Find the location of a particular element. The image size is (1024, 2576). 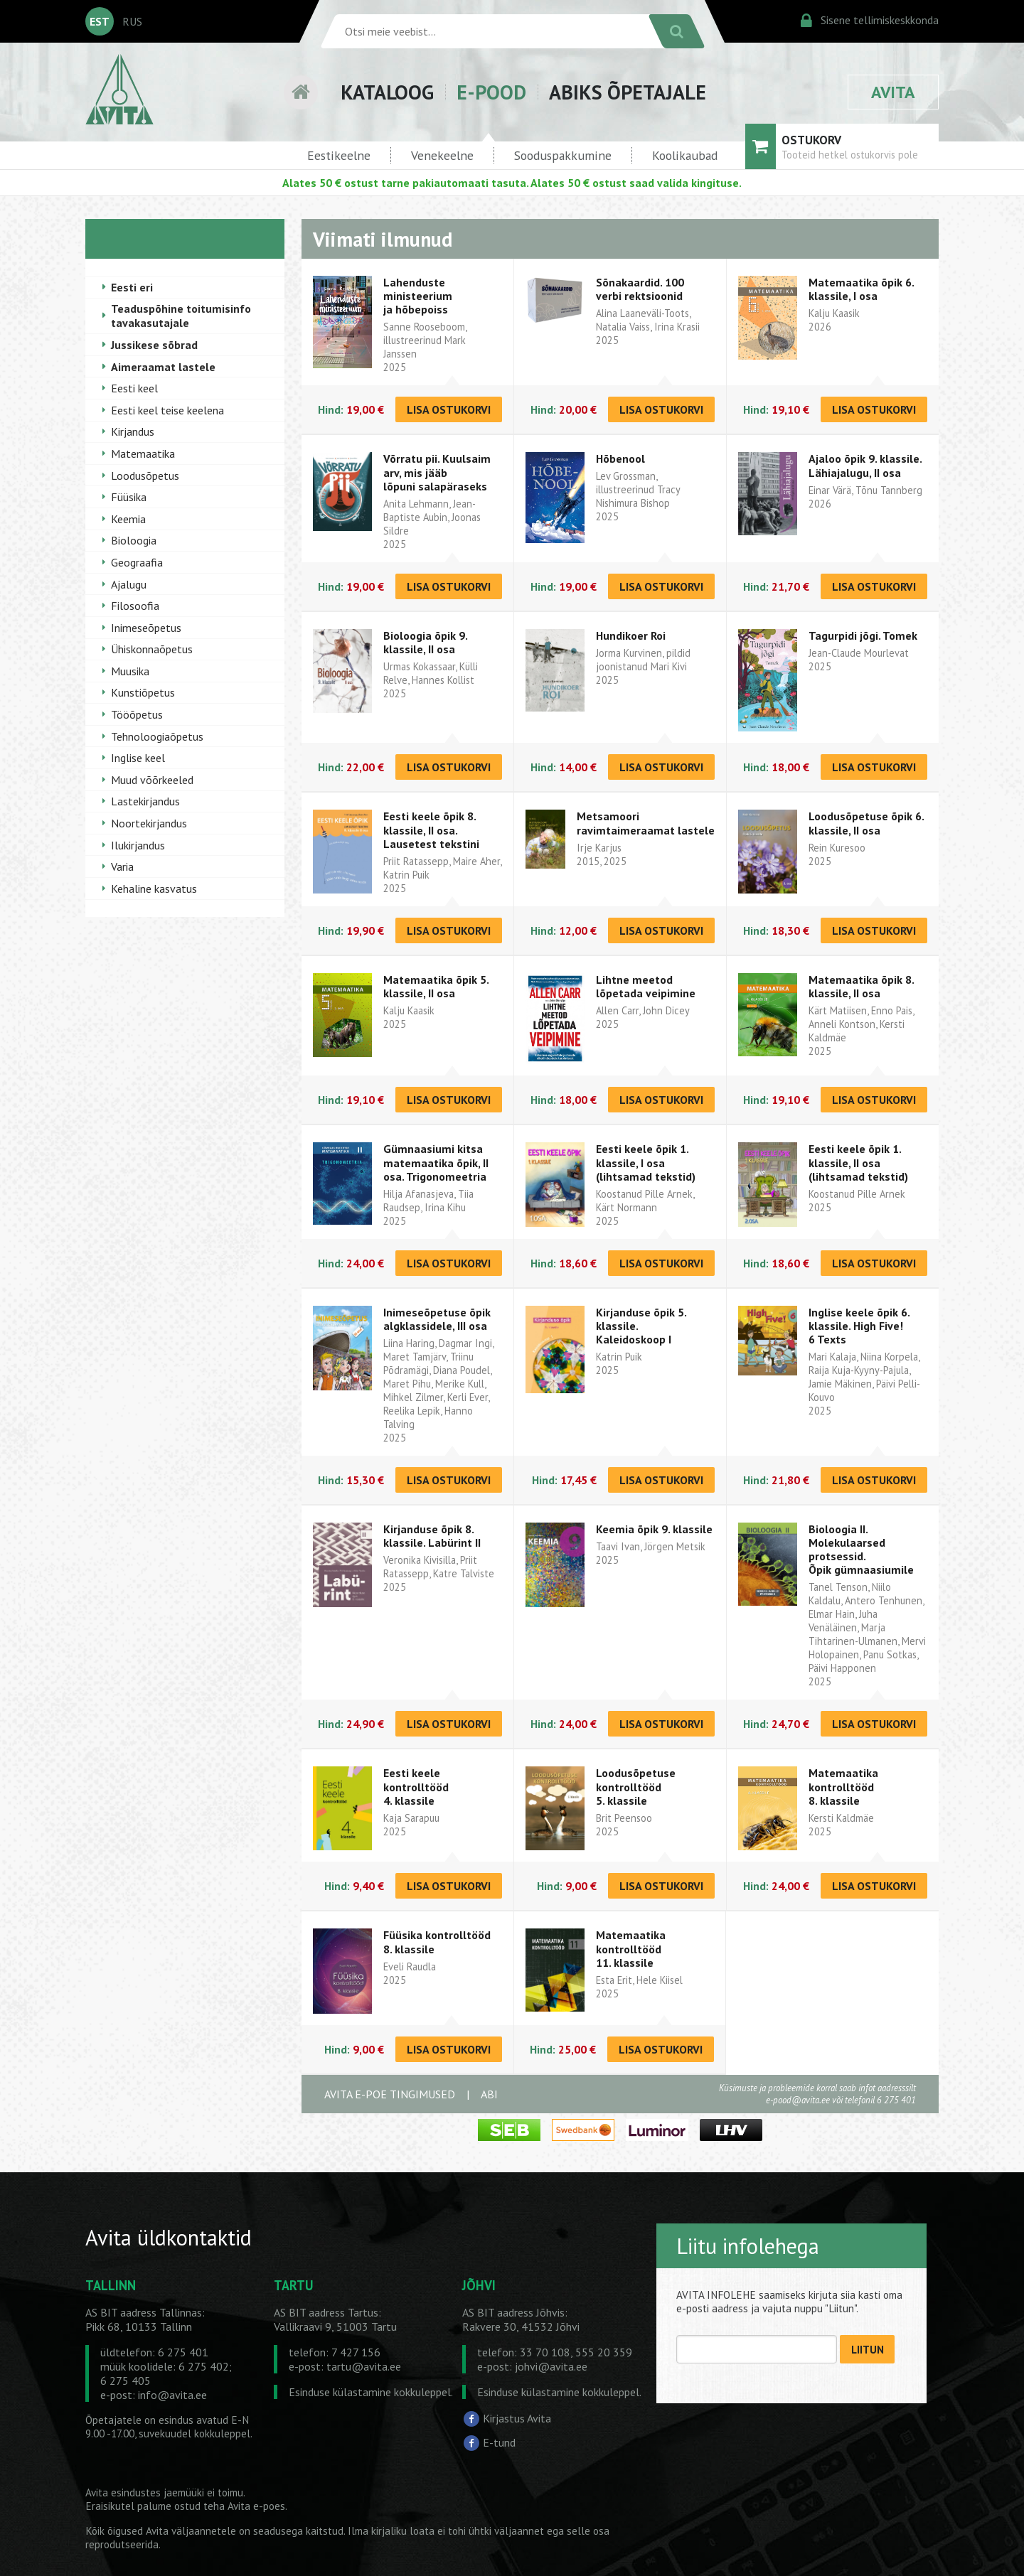

Varia is located at coordinates (122, 866).